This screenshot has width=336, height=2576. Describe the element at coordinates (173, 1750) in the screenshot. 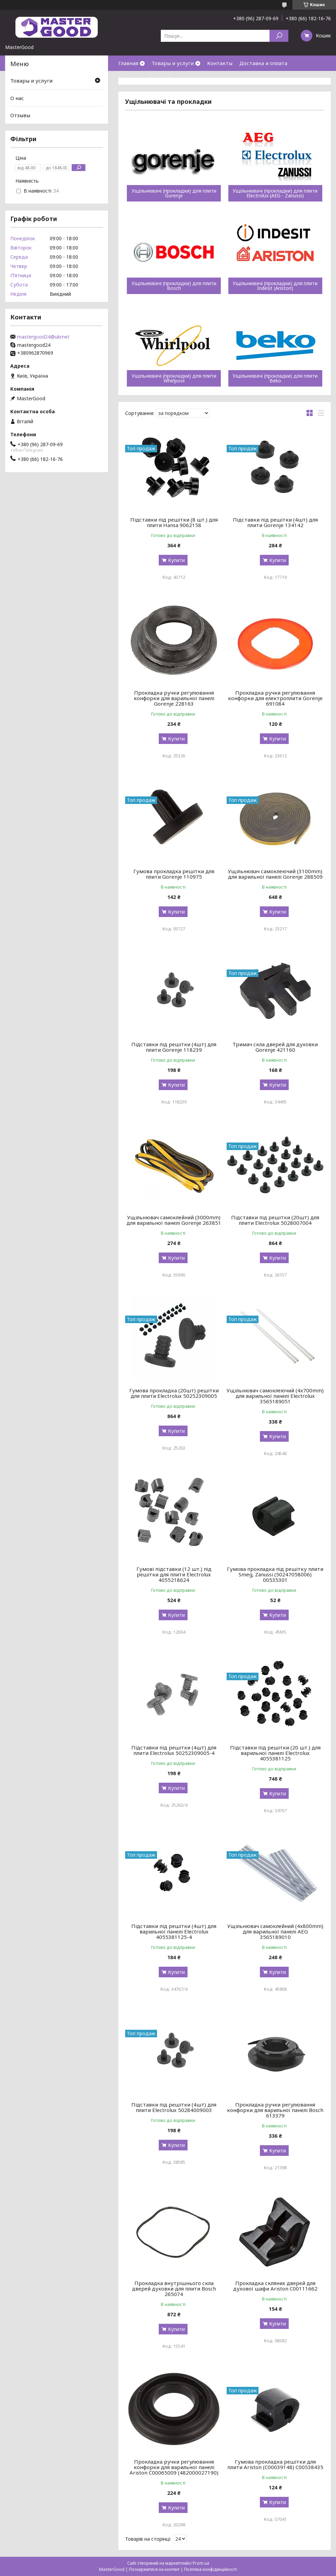

I see `Підставки під решітки (4шт) для плити Electrolux 50252309005-4` at that location.